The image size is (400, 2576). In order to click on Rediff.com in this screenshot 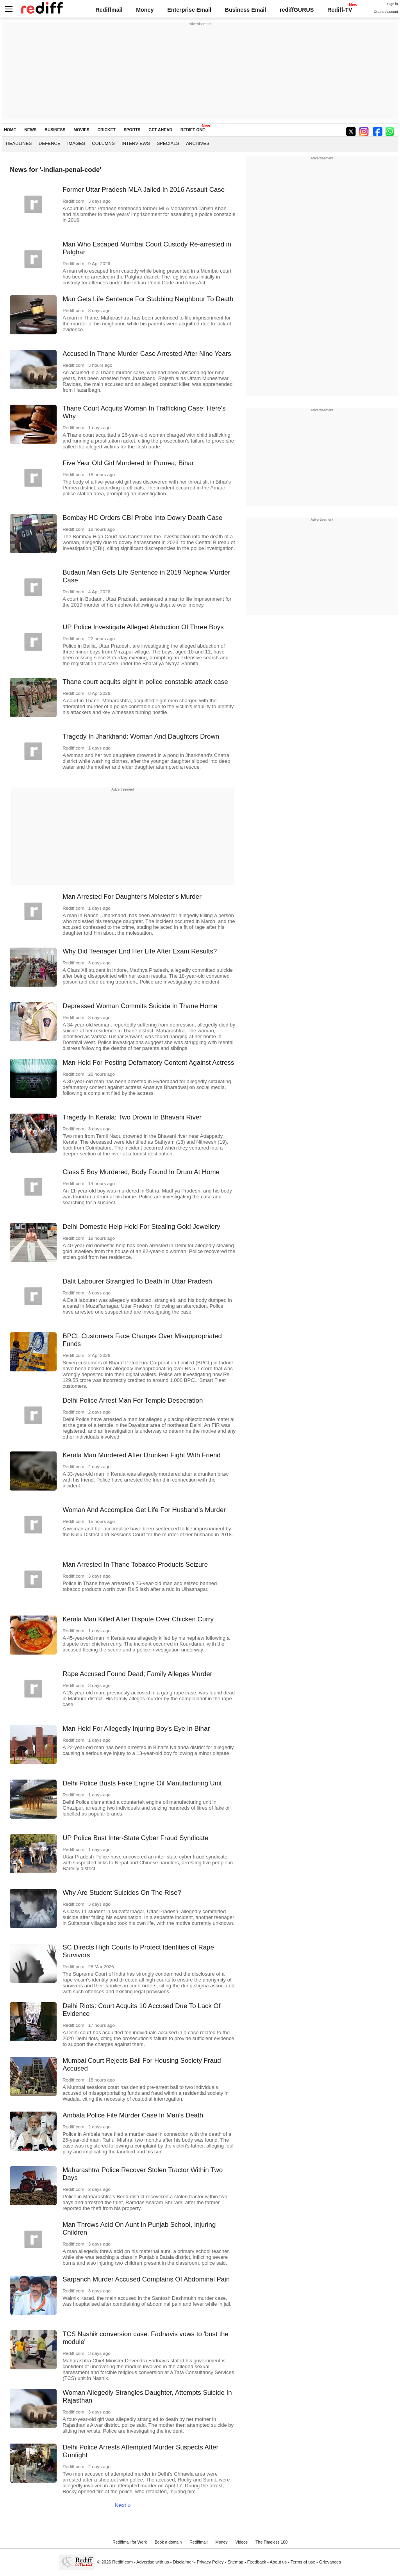, I will do `click(122, 2562)`.